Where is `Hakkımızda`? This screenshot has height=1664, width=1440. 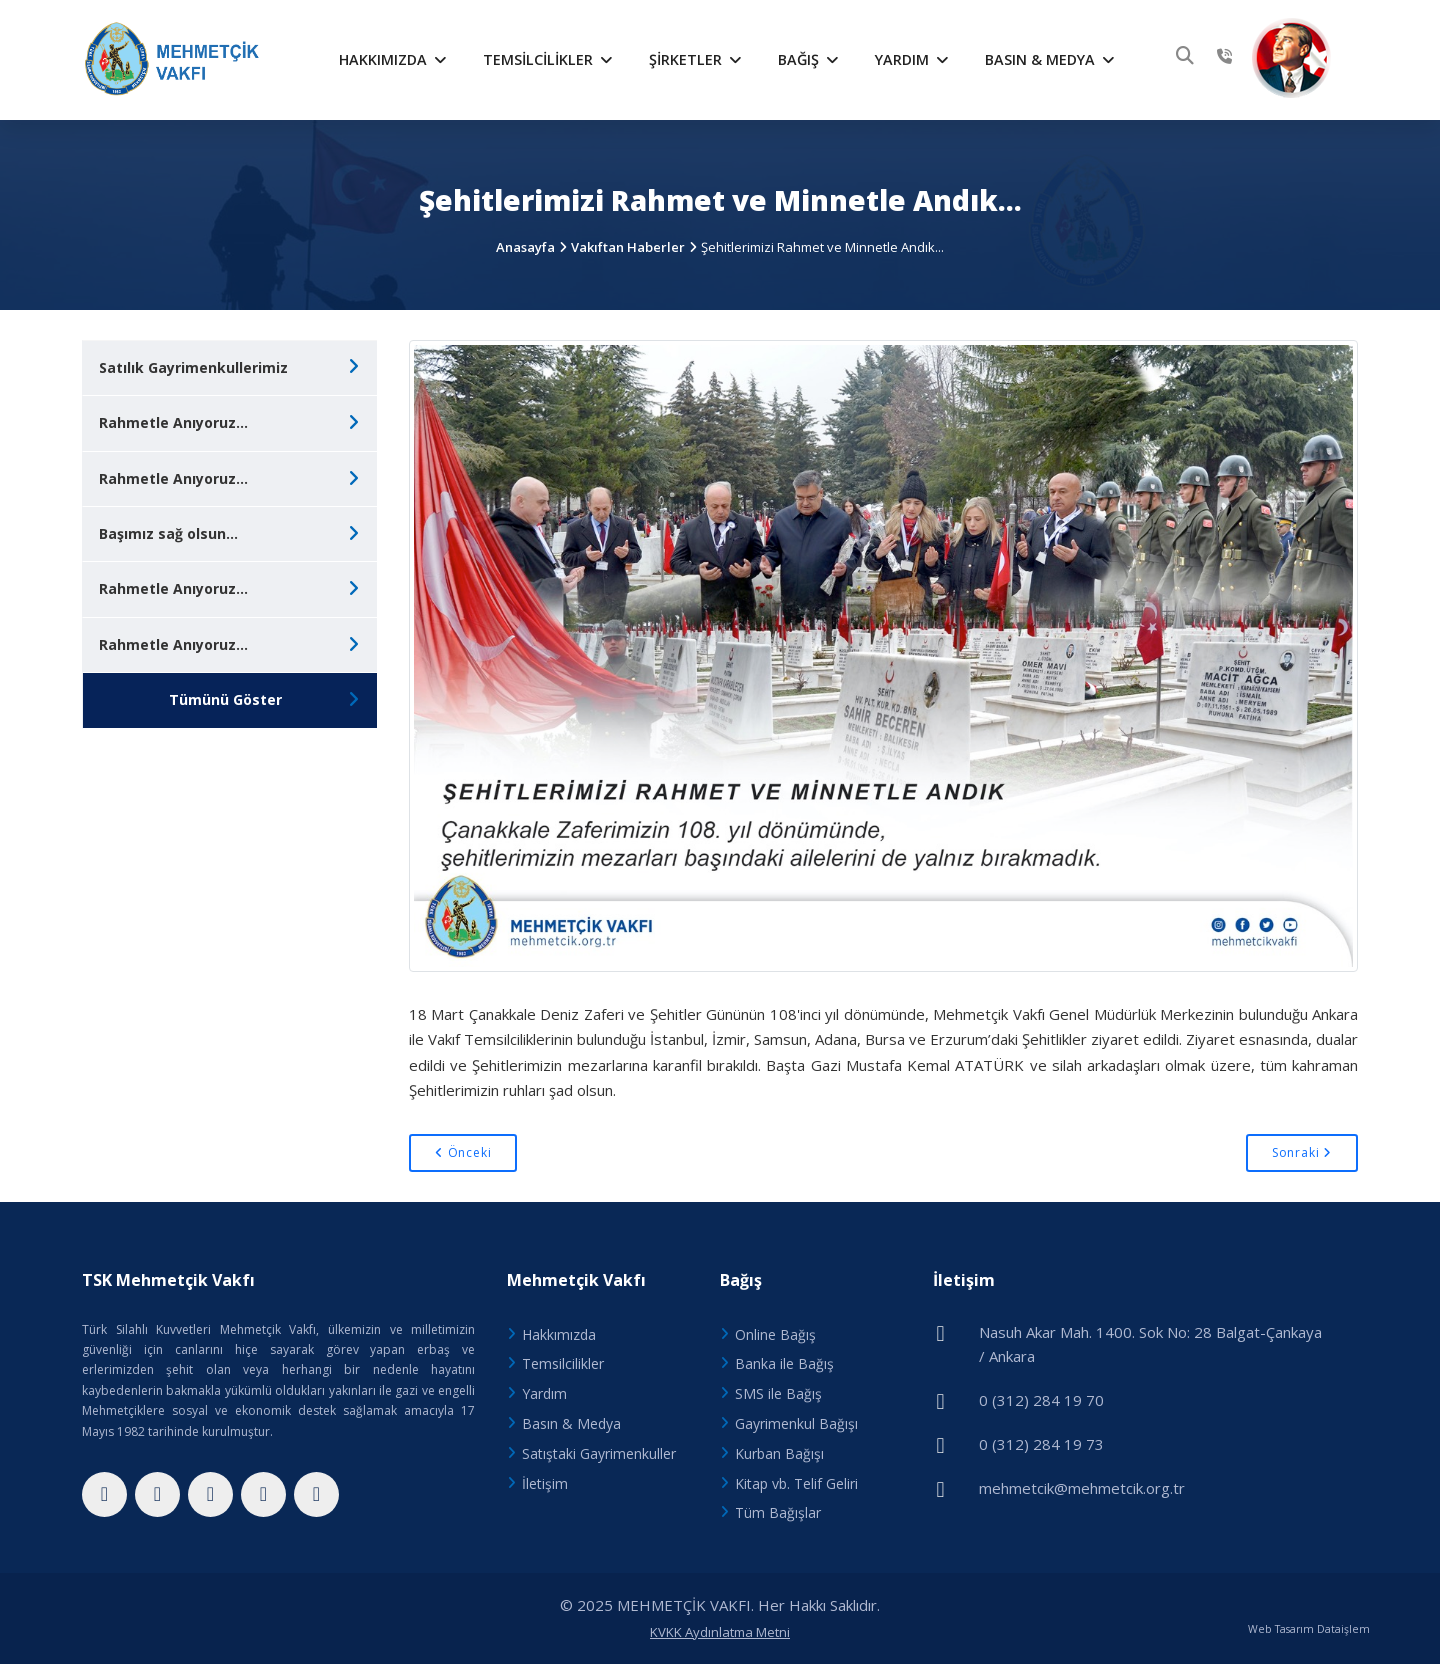 Hakkımızda is located at coordinates (393, 59).